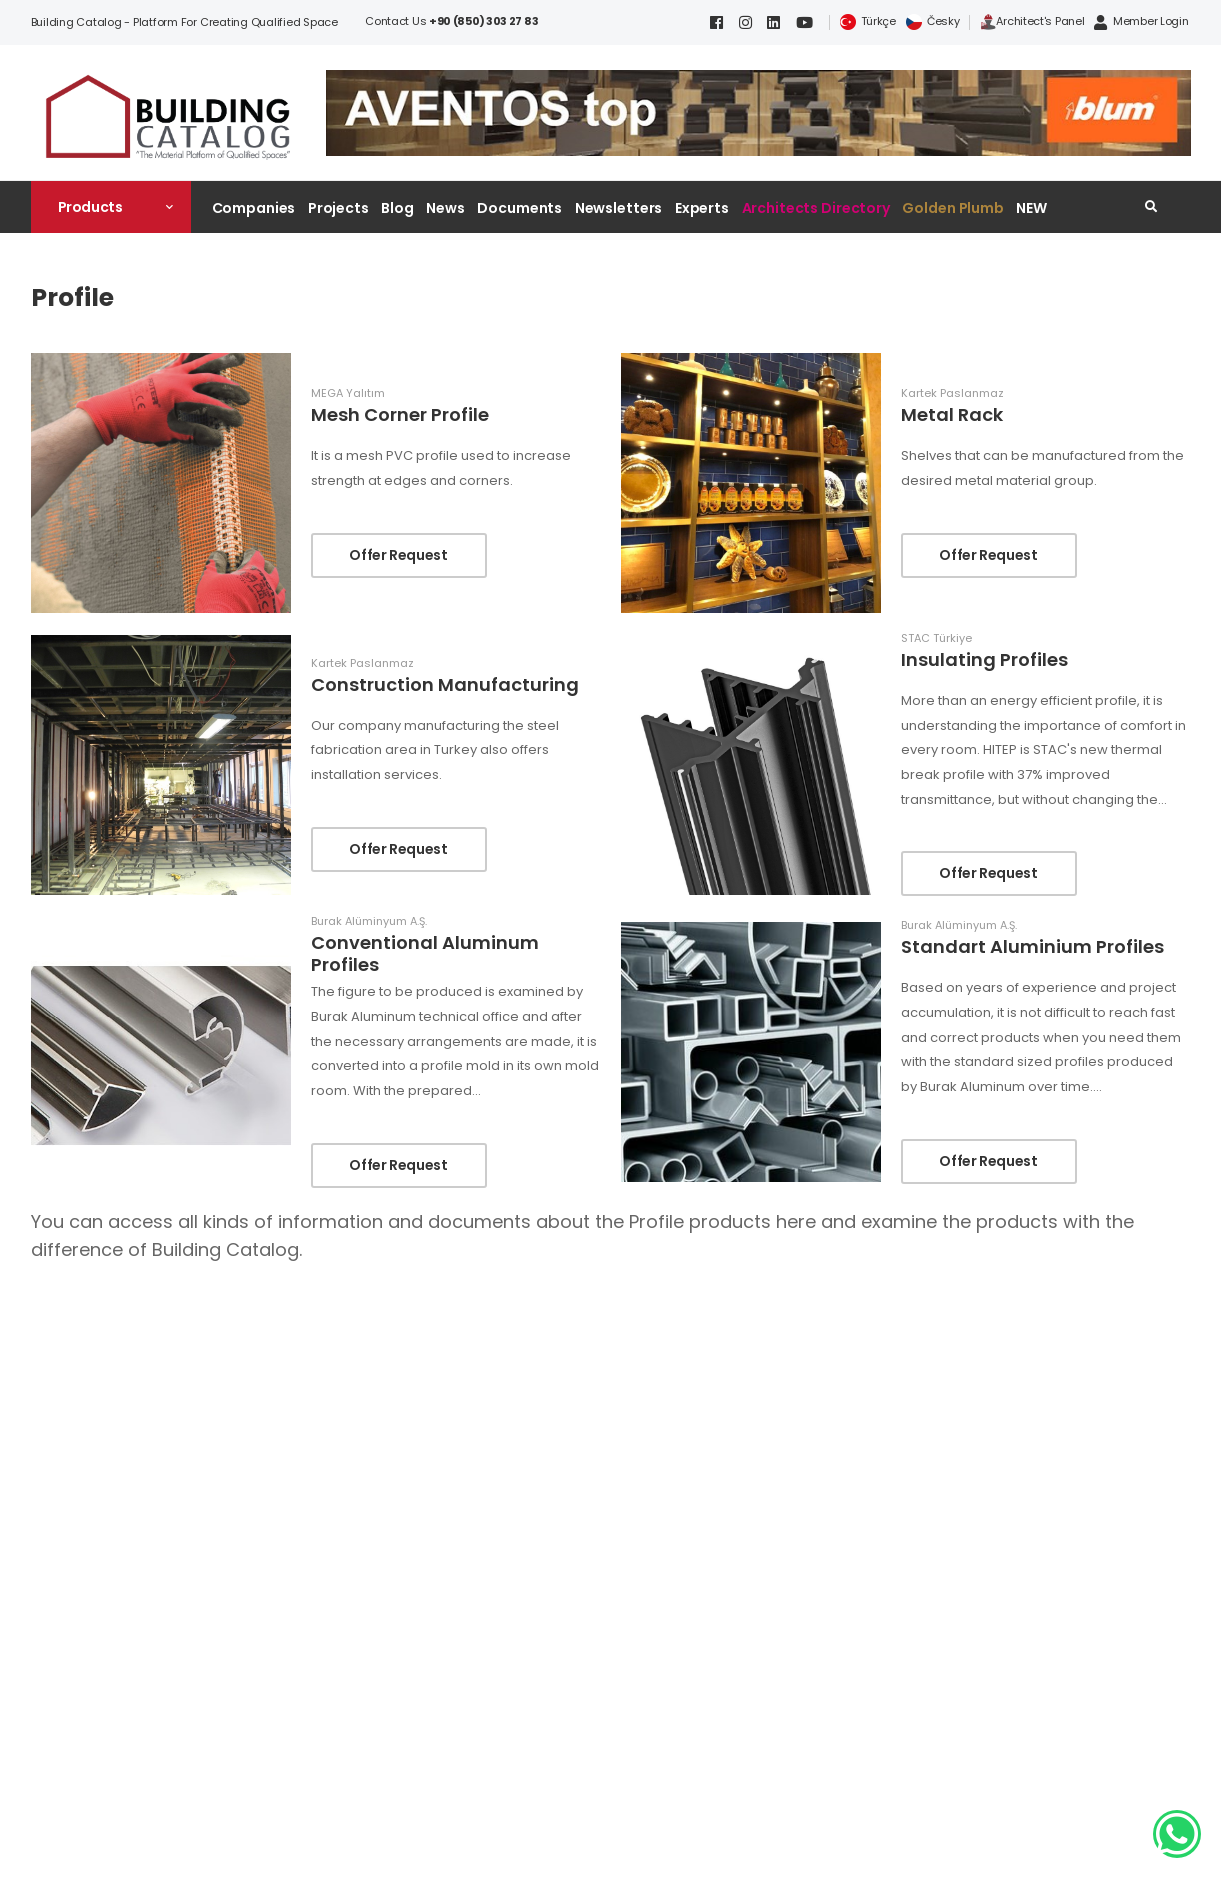  I want to click on Experts, so click(702, 208).